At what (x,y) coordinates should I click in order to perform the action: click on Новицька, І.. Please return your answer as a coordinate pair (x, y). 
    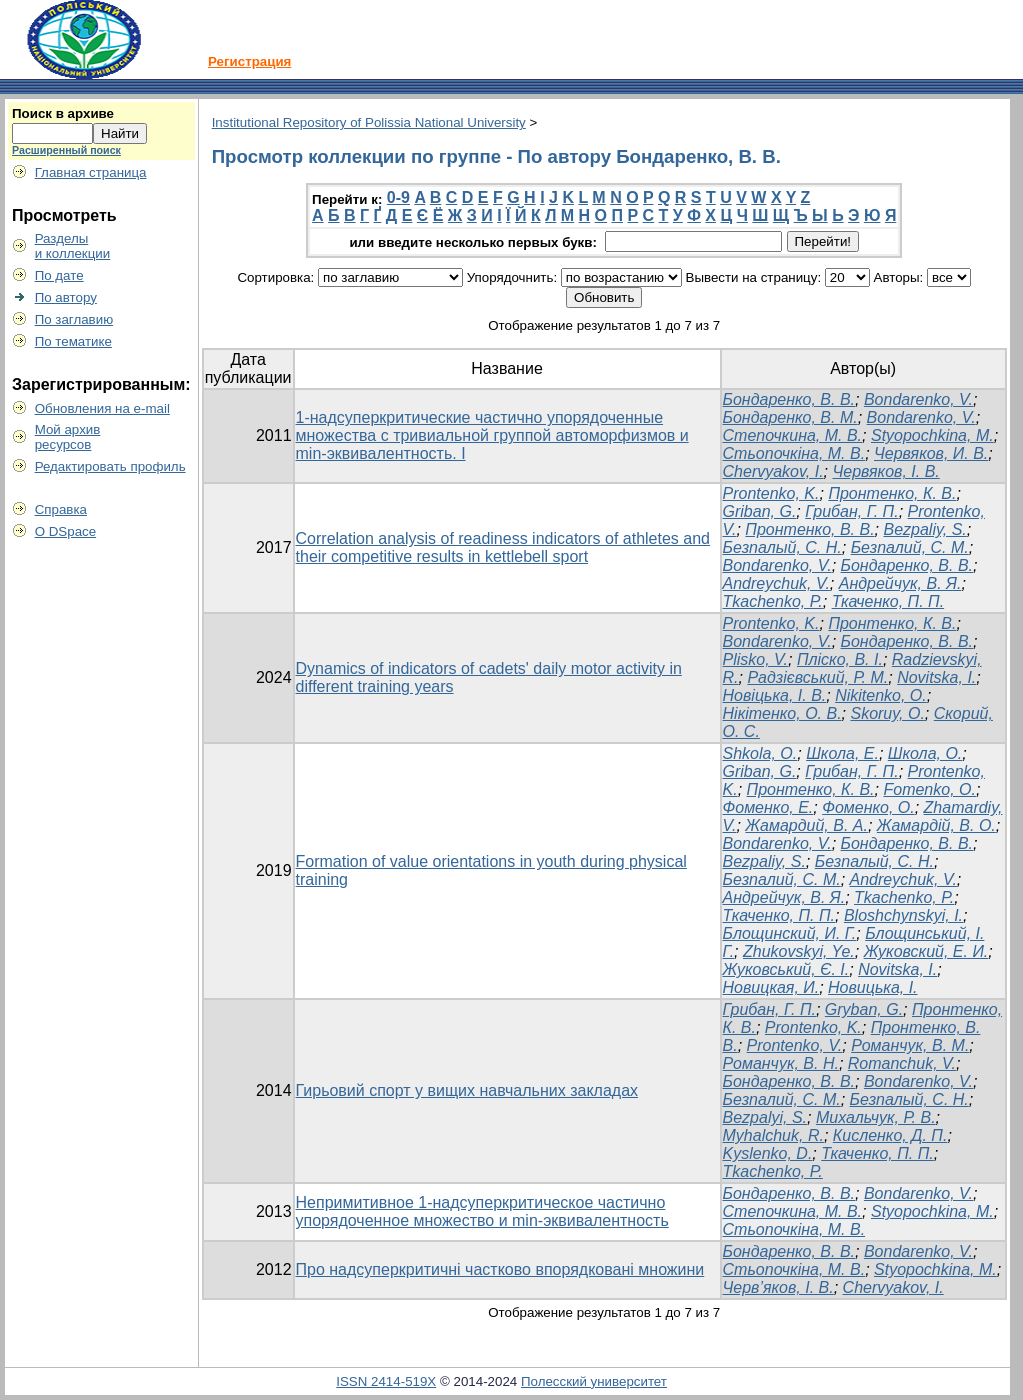
    Looking at the image, I should click on (873, 987).